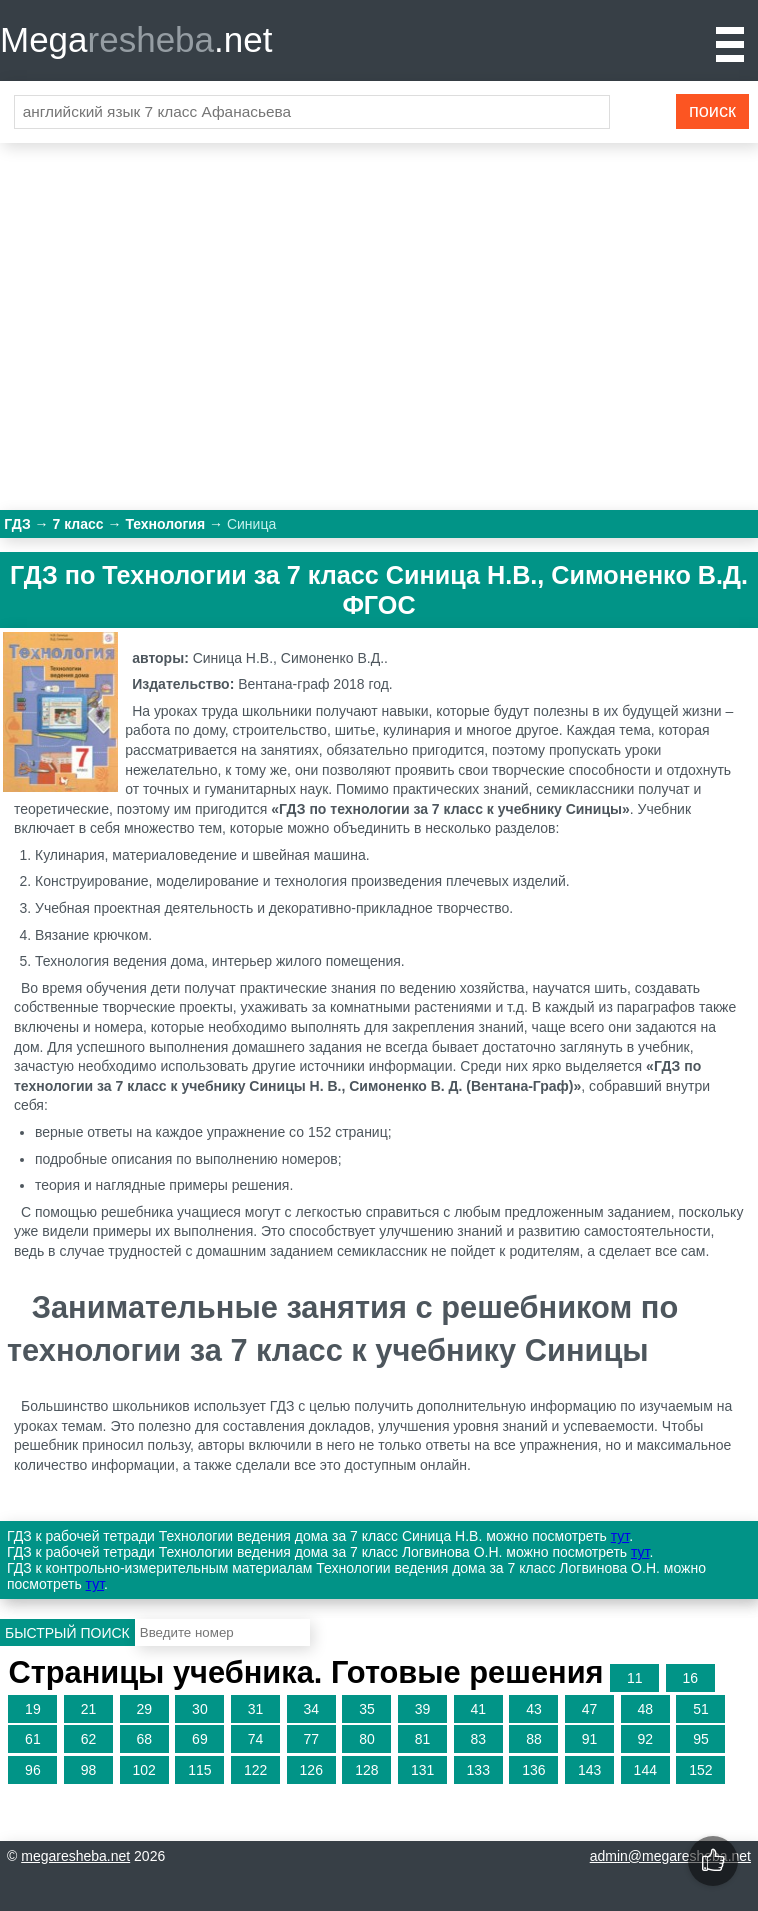 Image resolution: width=758 pixels, height=1911 pixels. I want to click on 21, so click(89, 1709).